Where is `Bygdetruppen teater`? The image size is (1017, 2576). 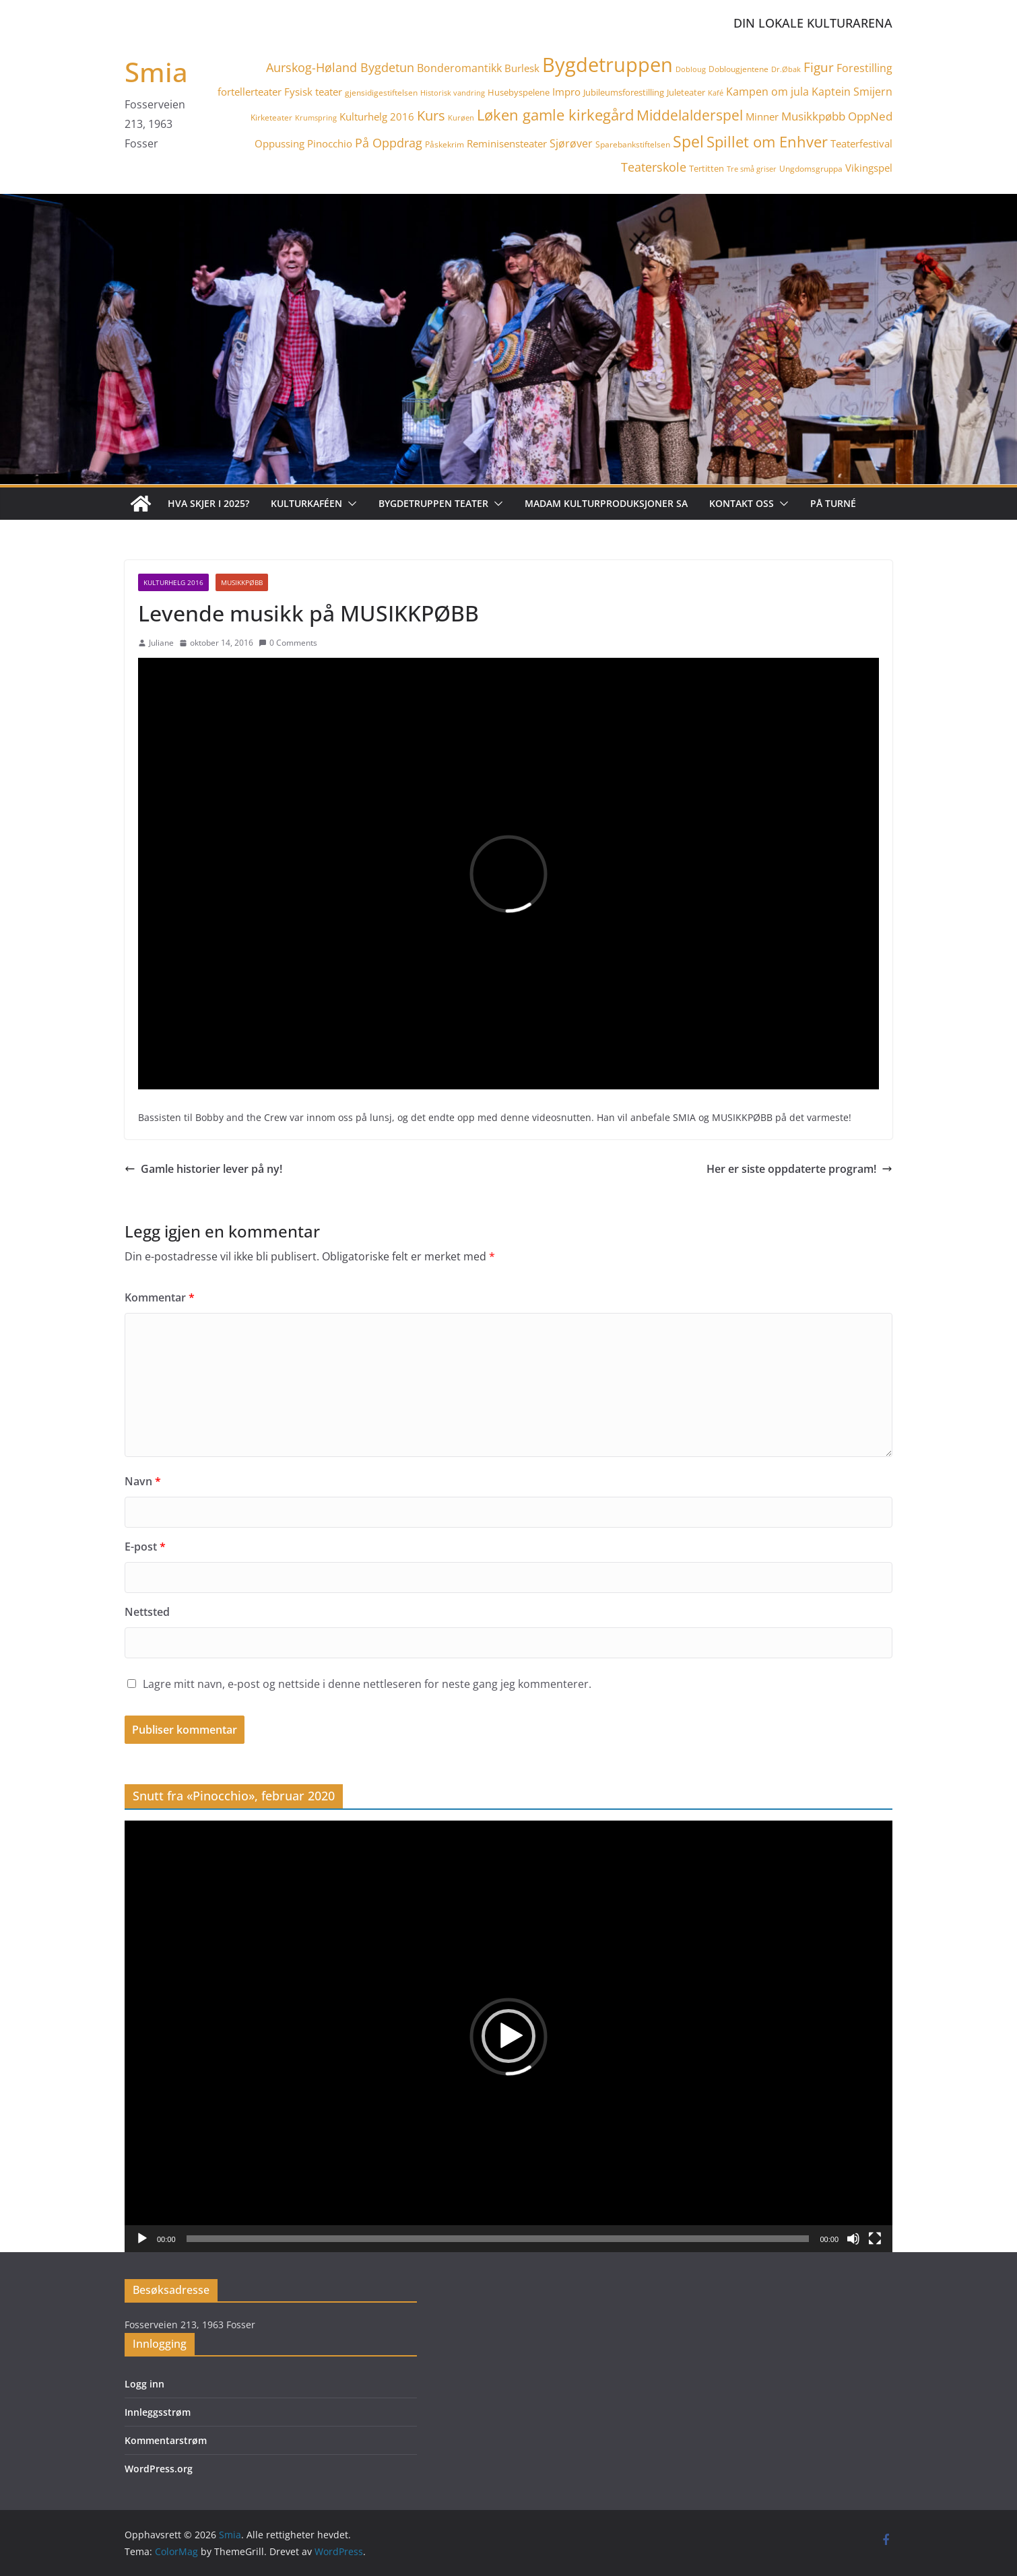 Bygdetruppen teater is located at coordinates (433, 503).